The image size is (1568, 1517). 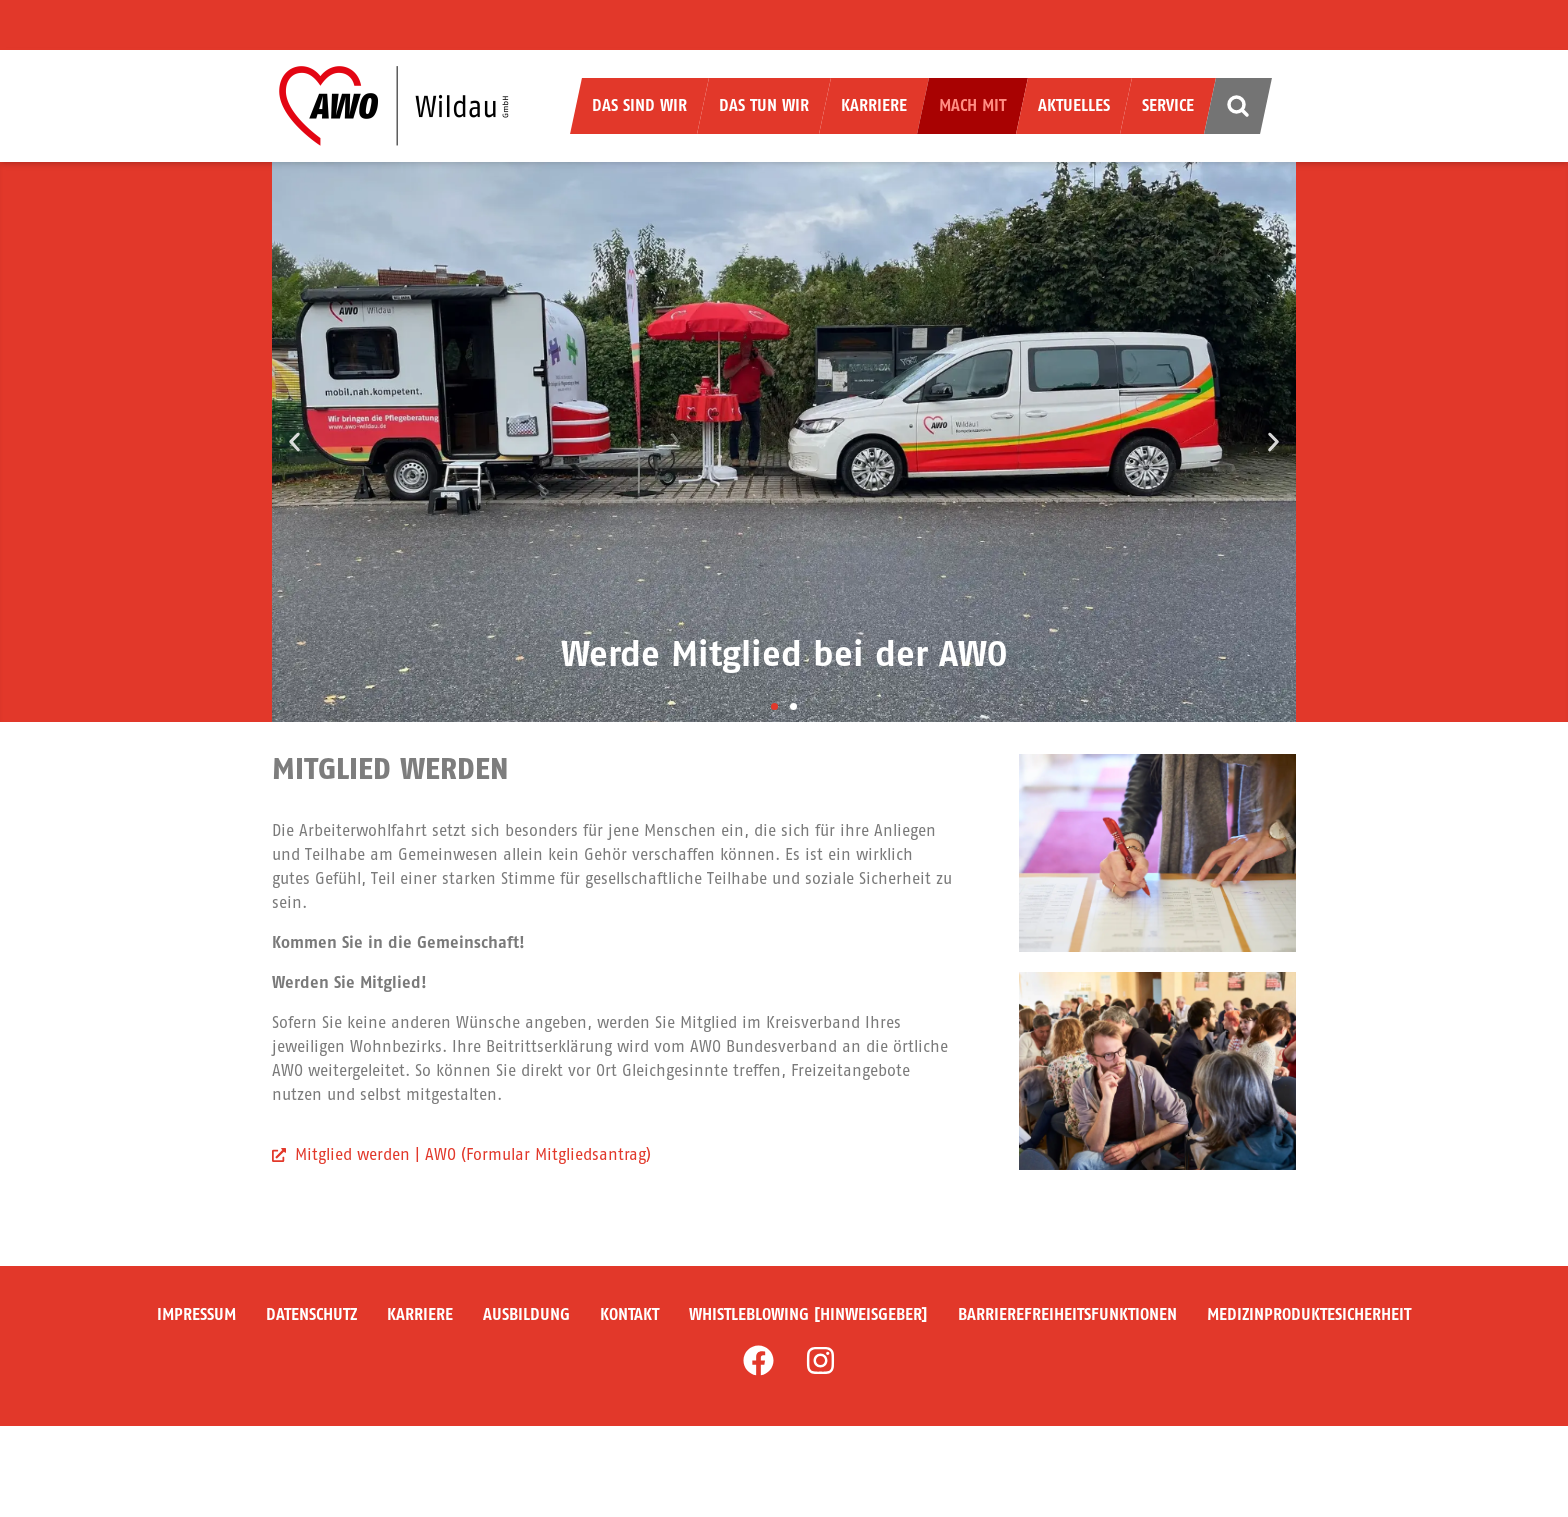 I want to click on Das sind wir, so click(x=639, y=105).